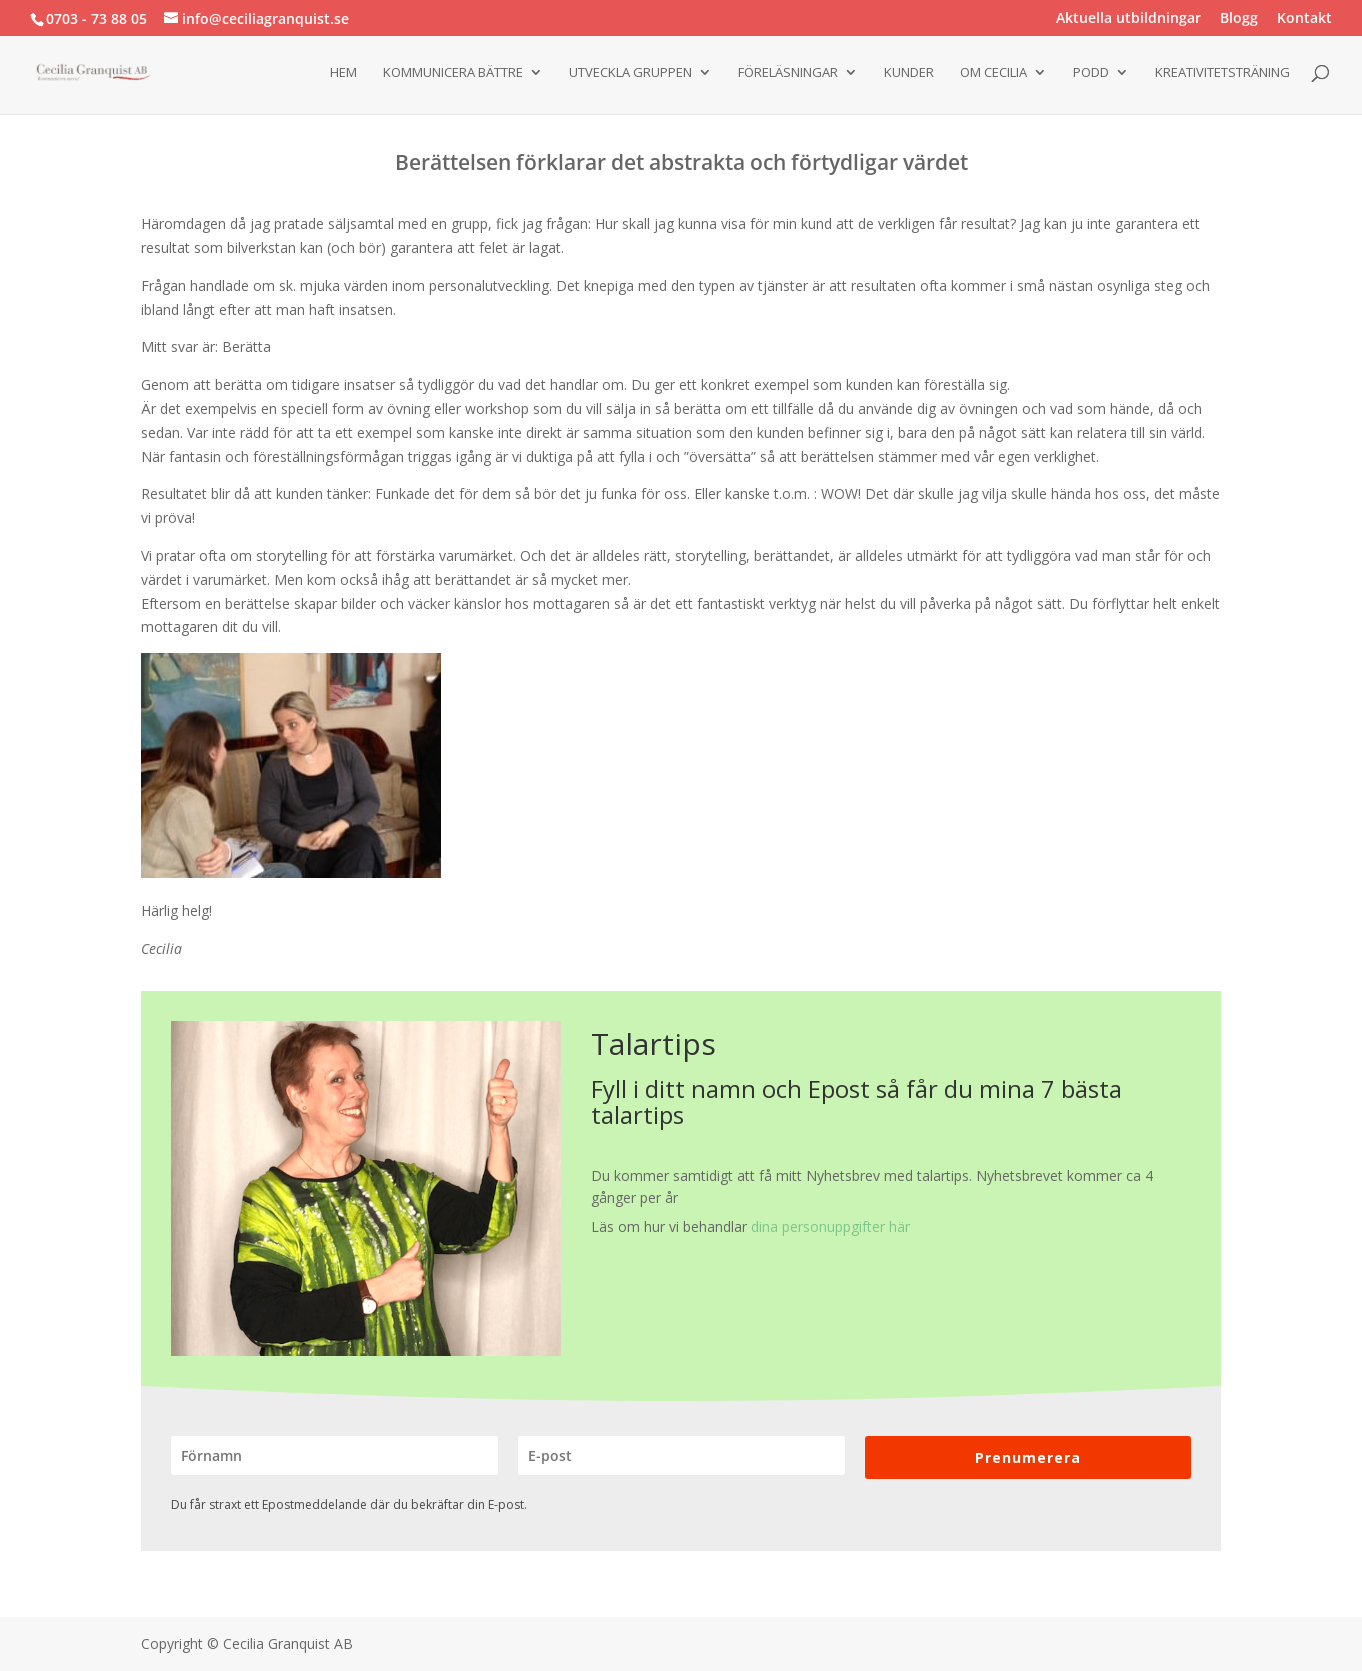  I want to click on Hem, so click(343, 73).